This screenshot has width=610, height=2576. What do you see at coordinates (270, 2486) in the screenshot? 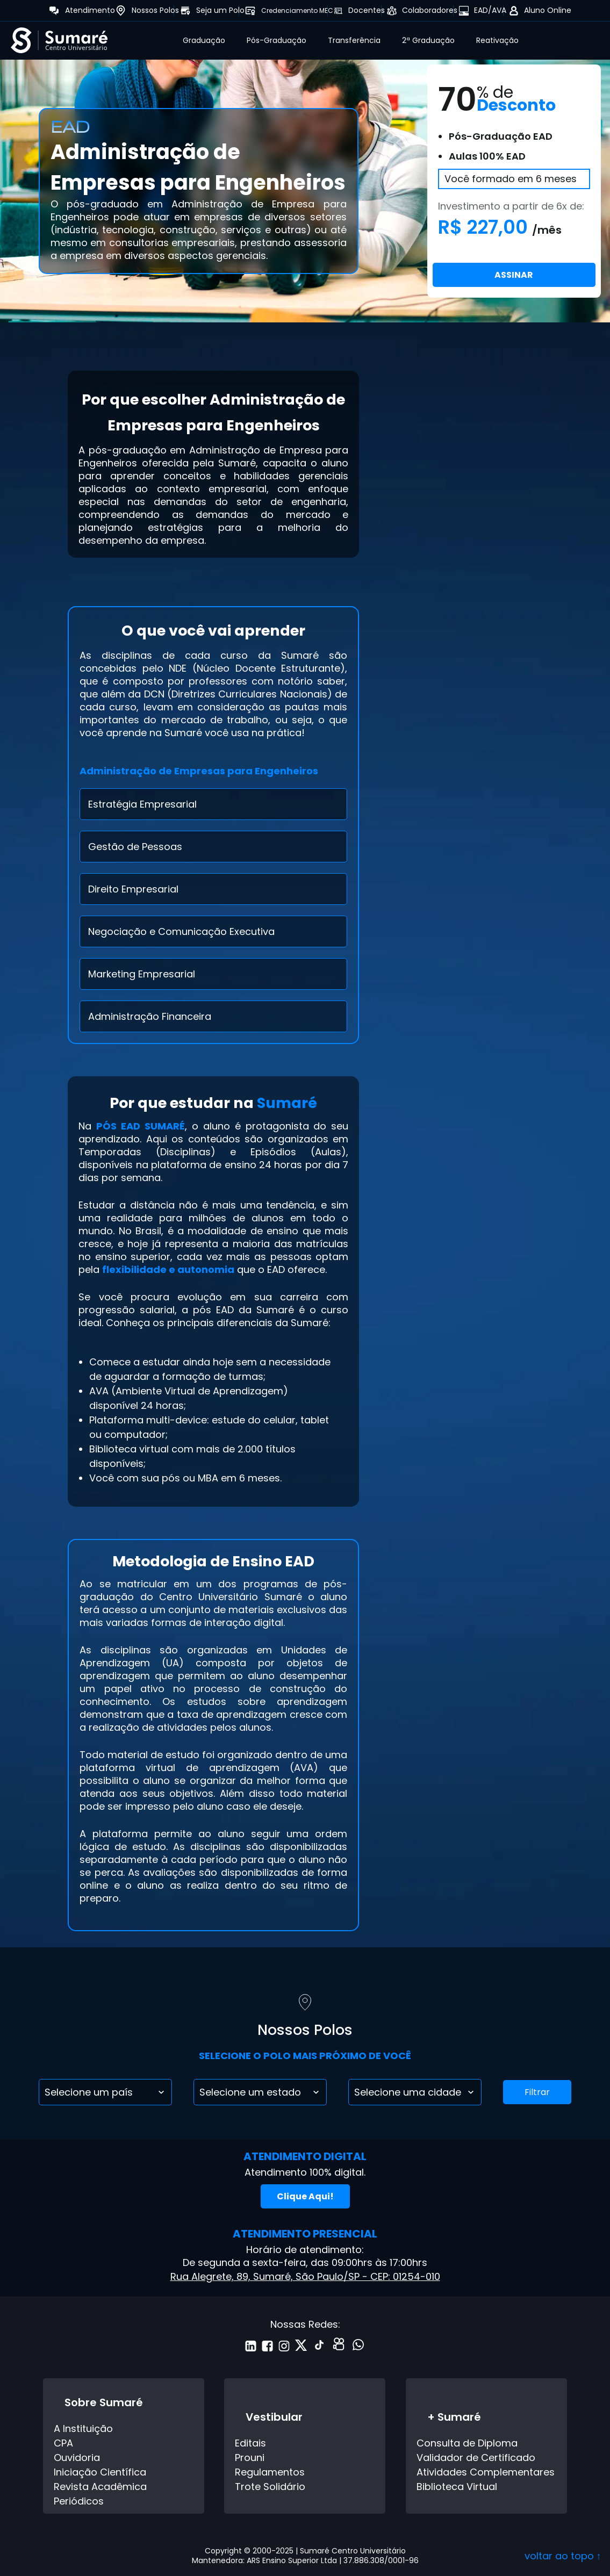
I see `Trote Solidário` at bounding box center [270, 2486].